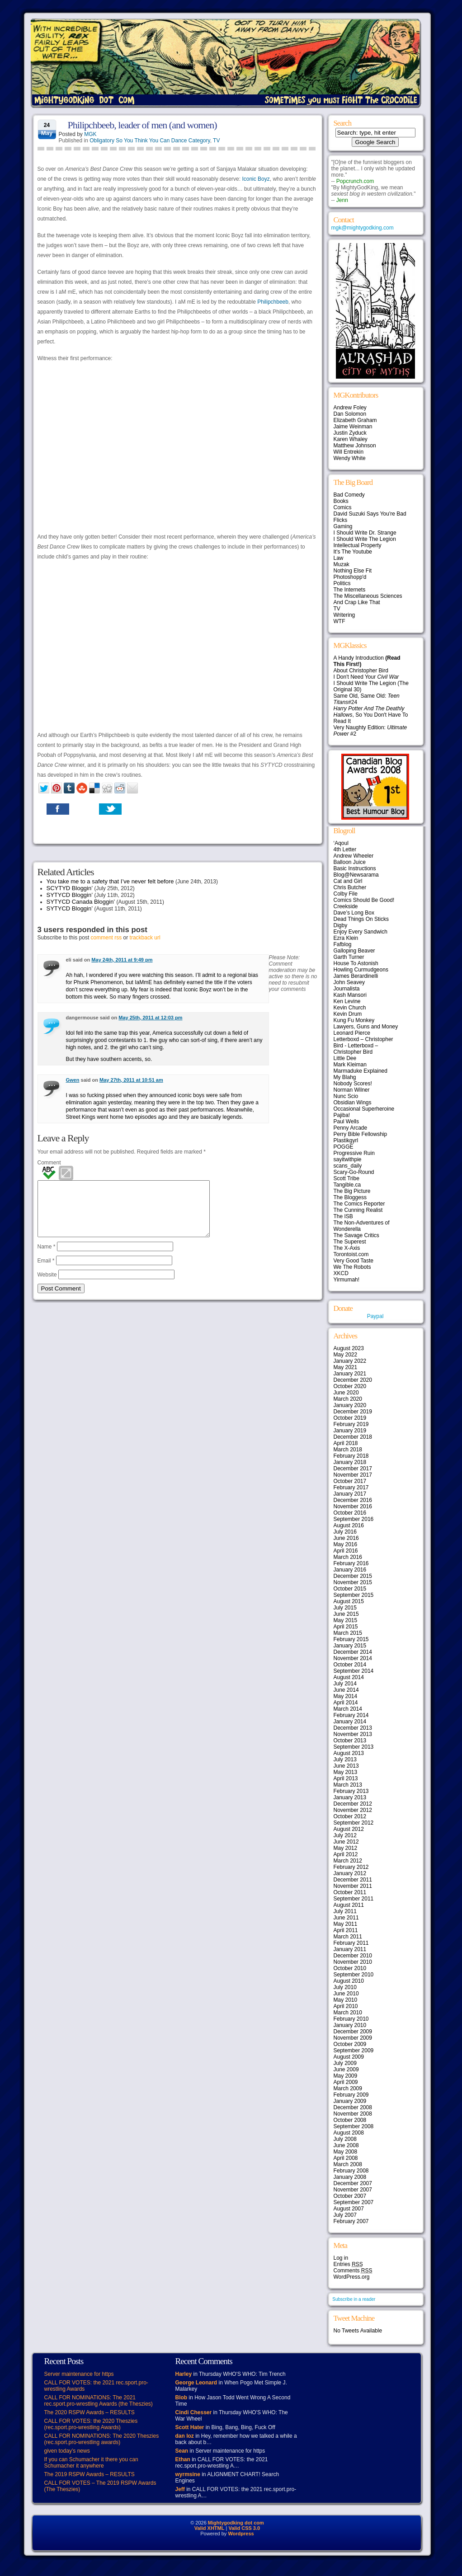 The width and height of the screenshot is (462, 2576). Describe the element at coordinates (350, 1405) in the screenshot. I see `January 2020` at that location.